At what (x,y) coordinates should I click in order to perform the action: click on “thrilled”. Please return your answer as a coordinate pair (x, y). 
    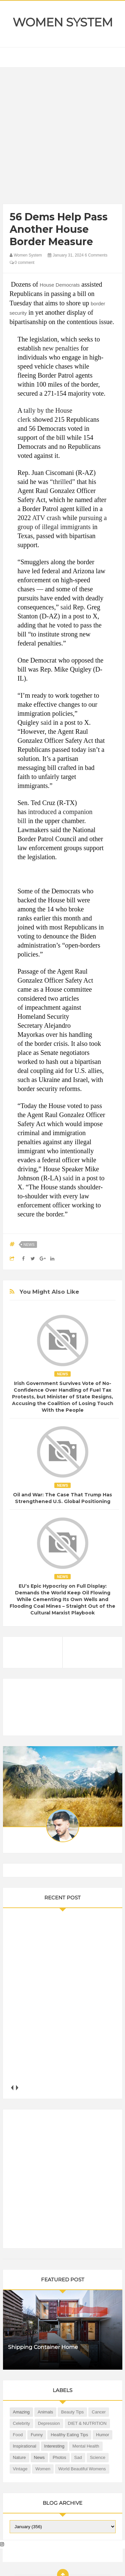
    Looking at the image, I should click on (62, 481).